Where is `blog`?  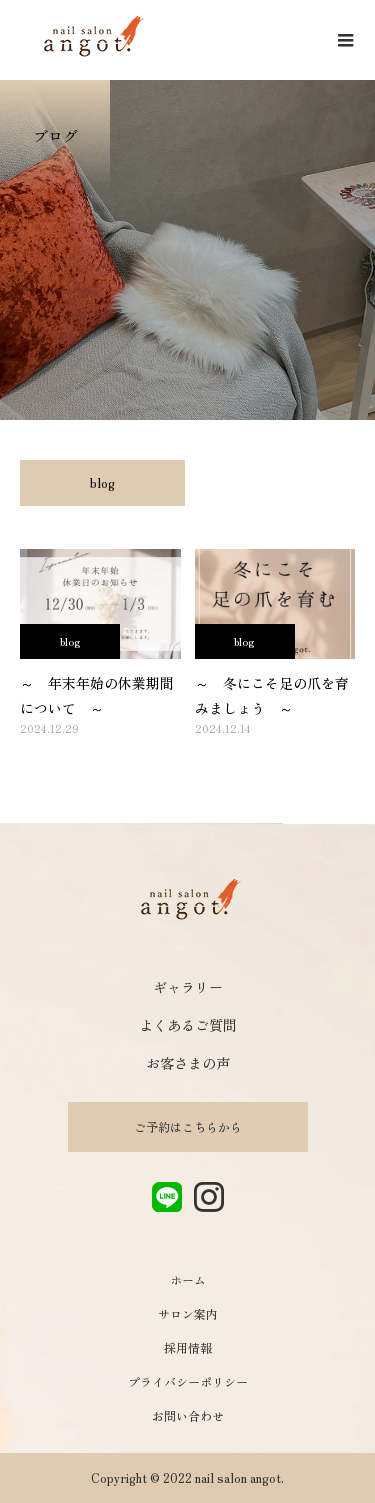
blog is located at coordinates (102, 482).